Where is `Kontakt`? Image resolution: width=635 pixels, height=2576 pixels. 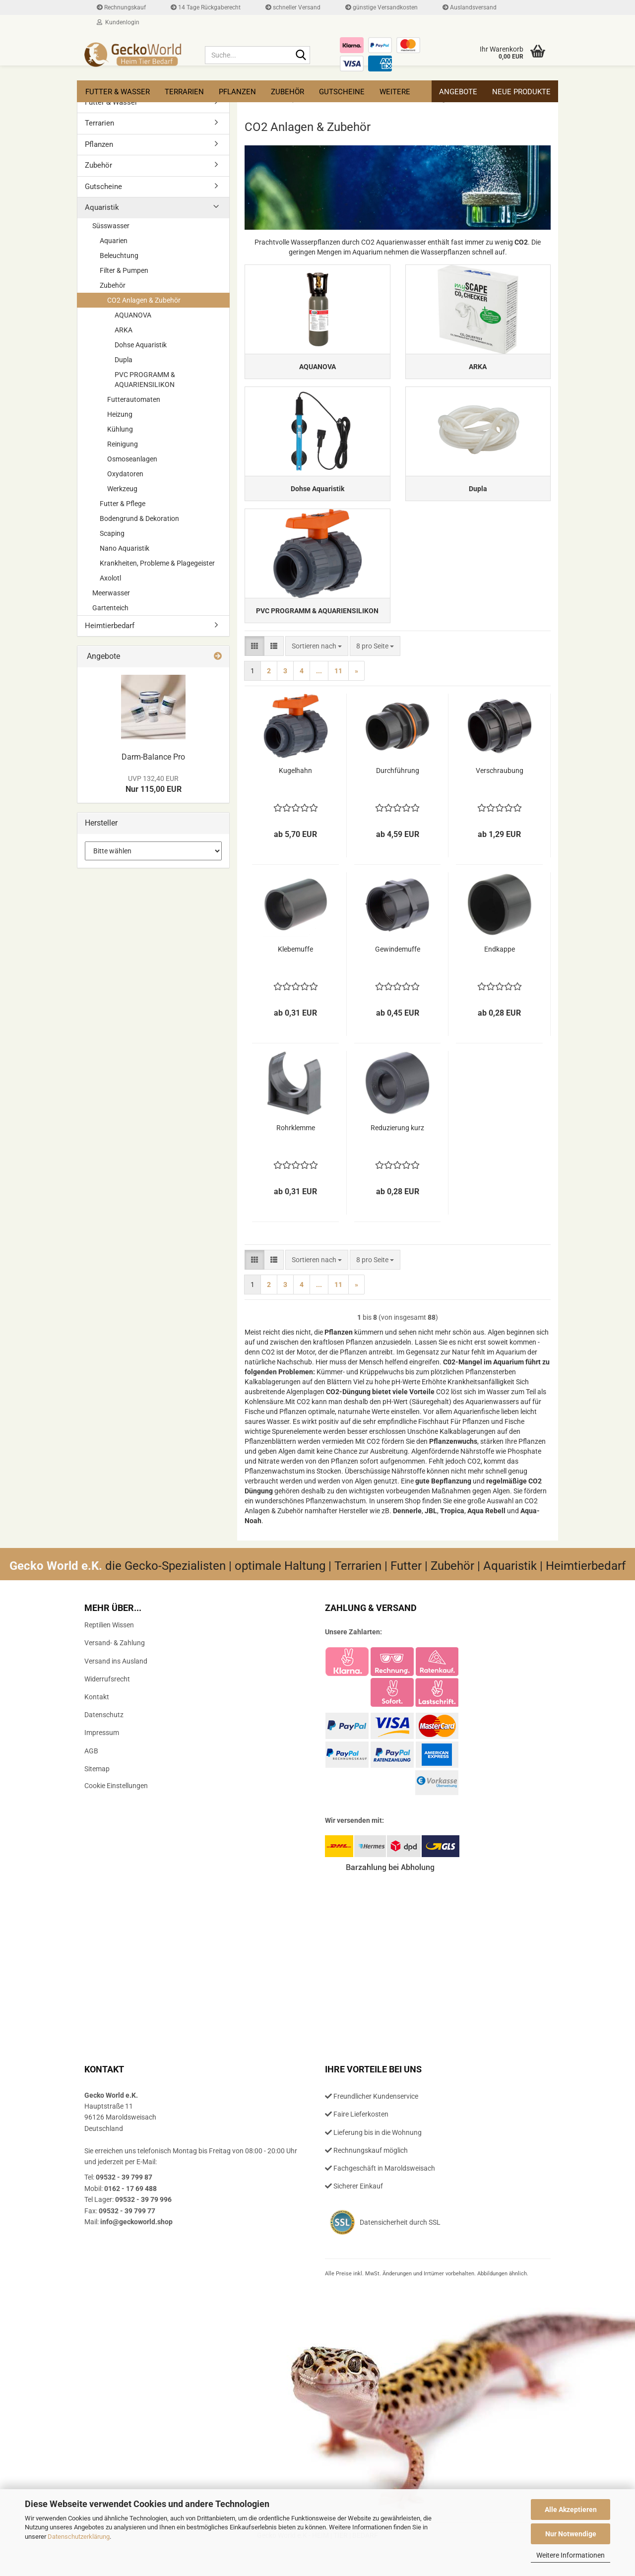
Kontakt is located at coordinates (96, 1725).